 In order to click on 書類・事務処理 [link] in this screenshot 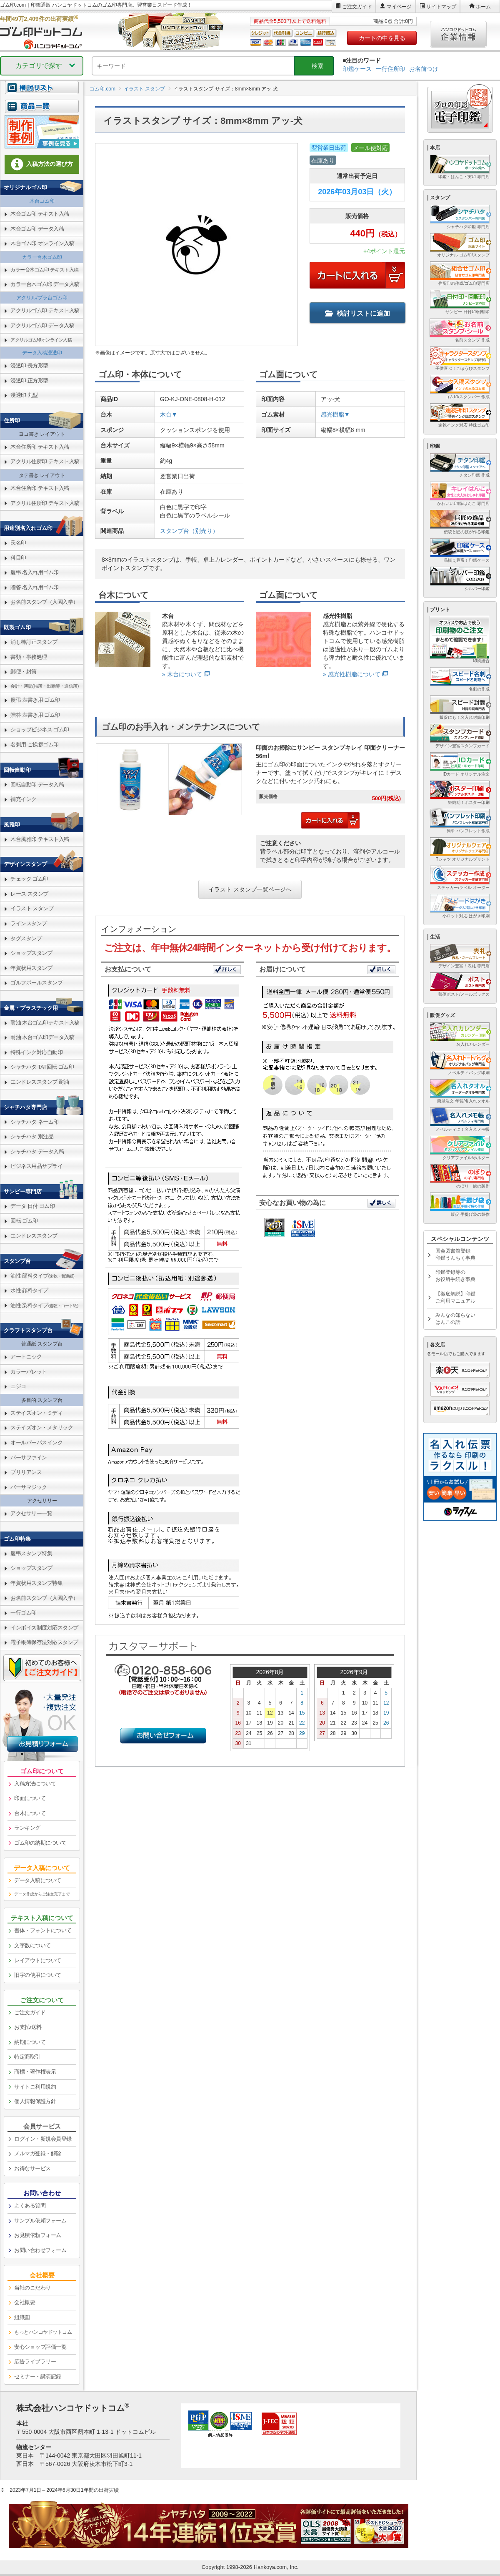, I will do `click(28, 657)`.